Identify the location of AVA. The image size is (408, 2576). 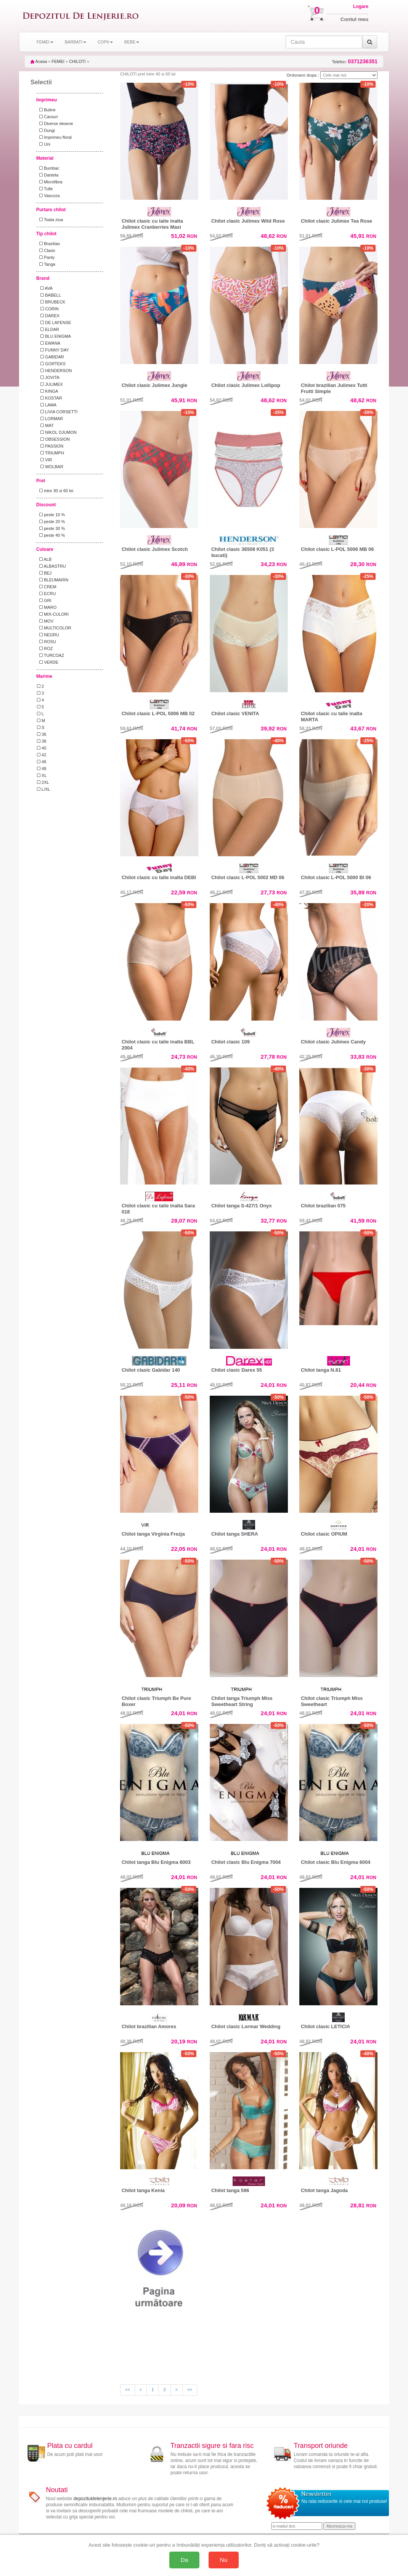
(45, 288).